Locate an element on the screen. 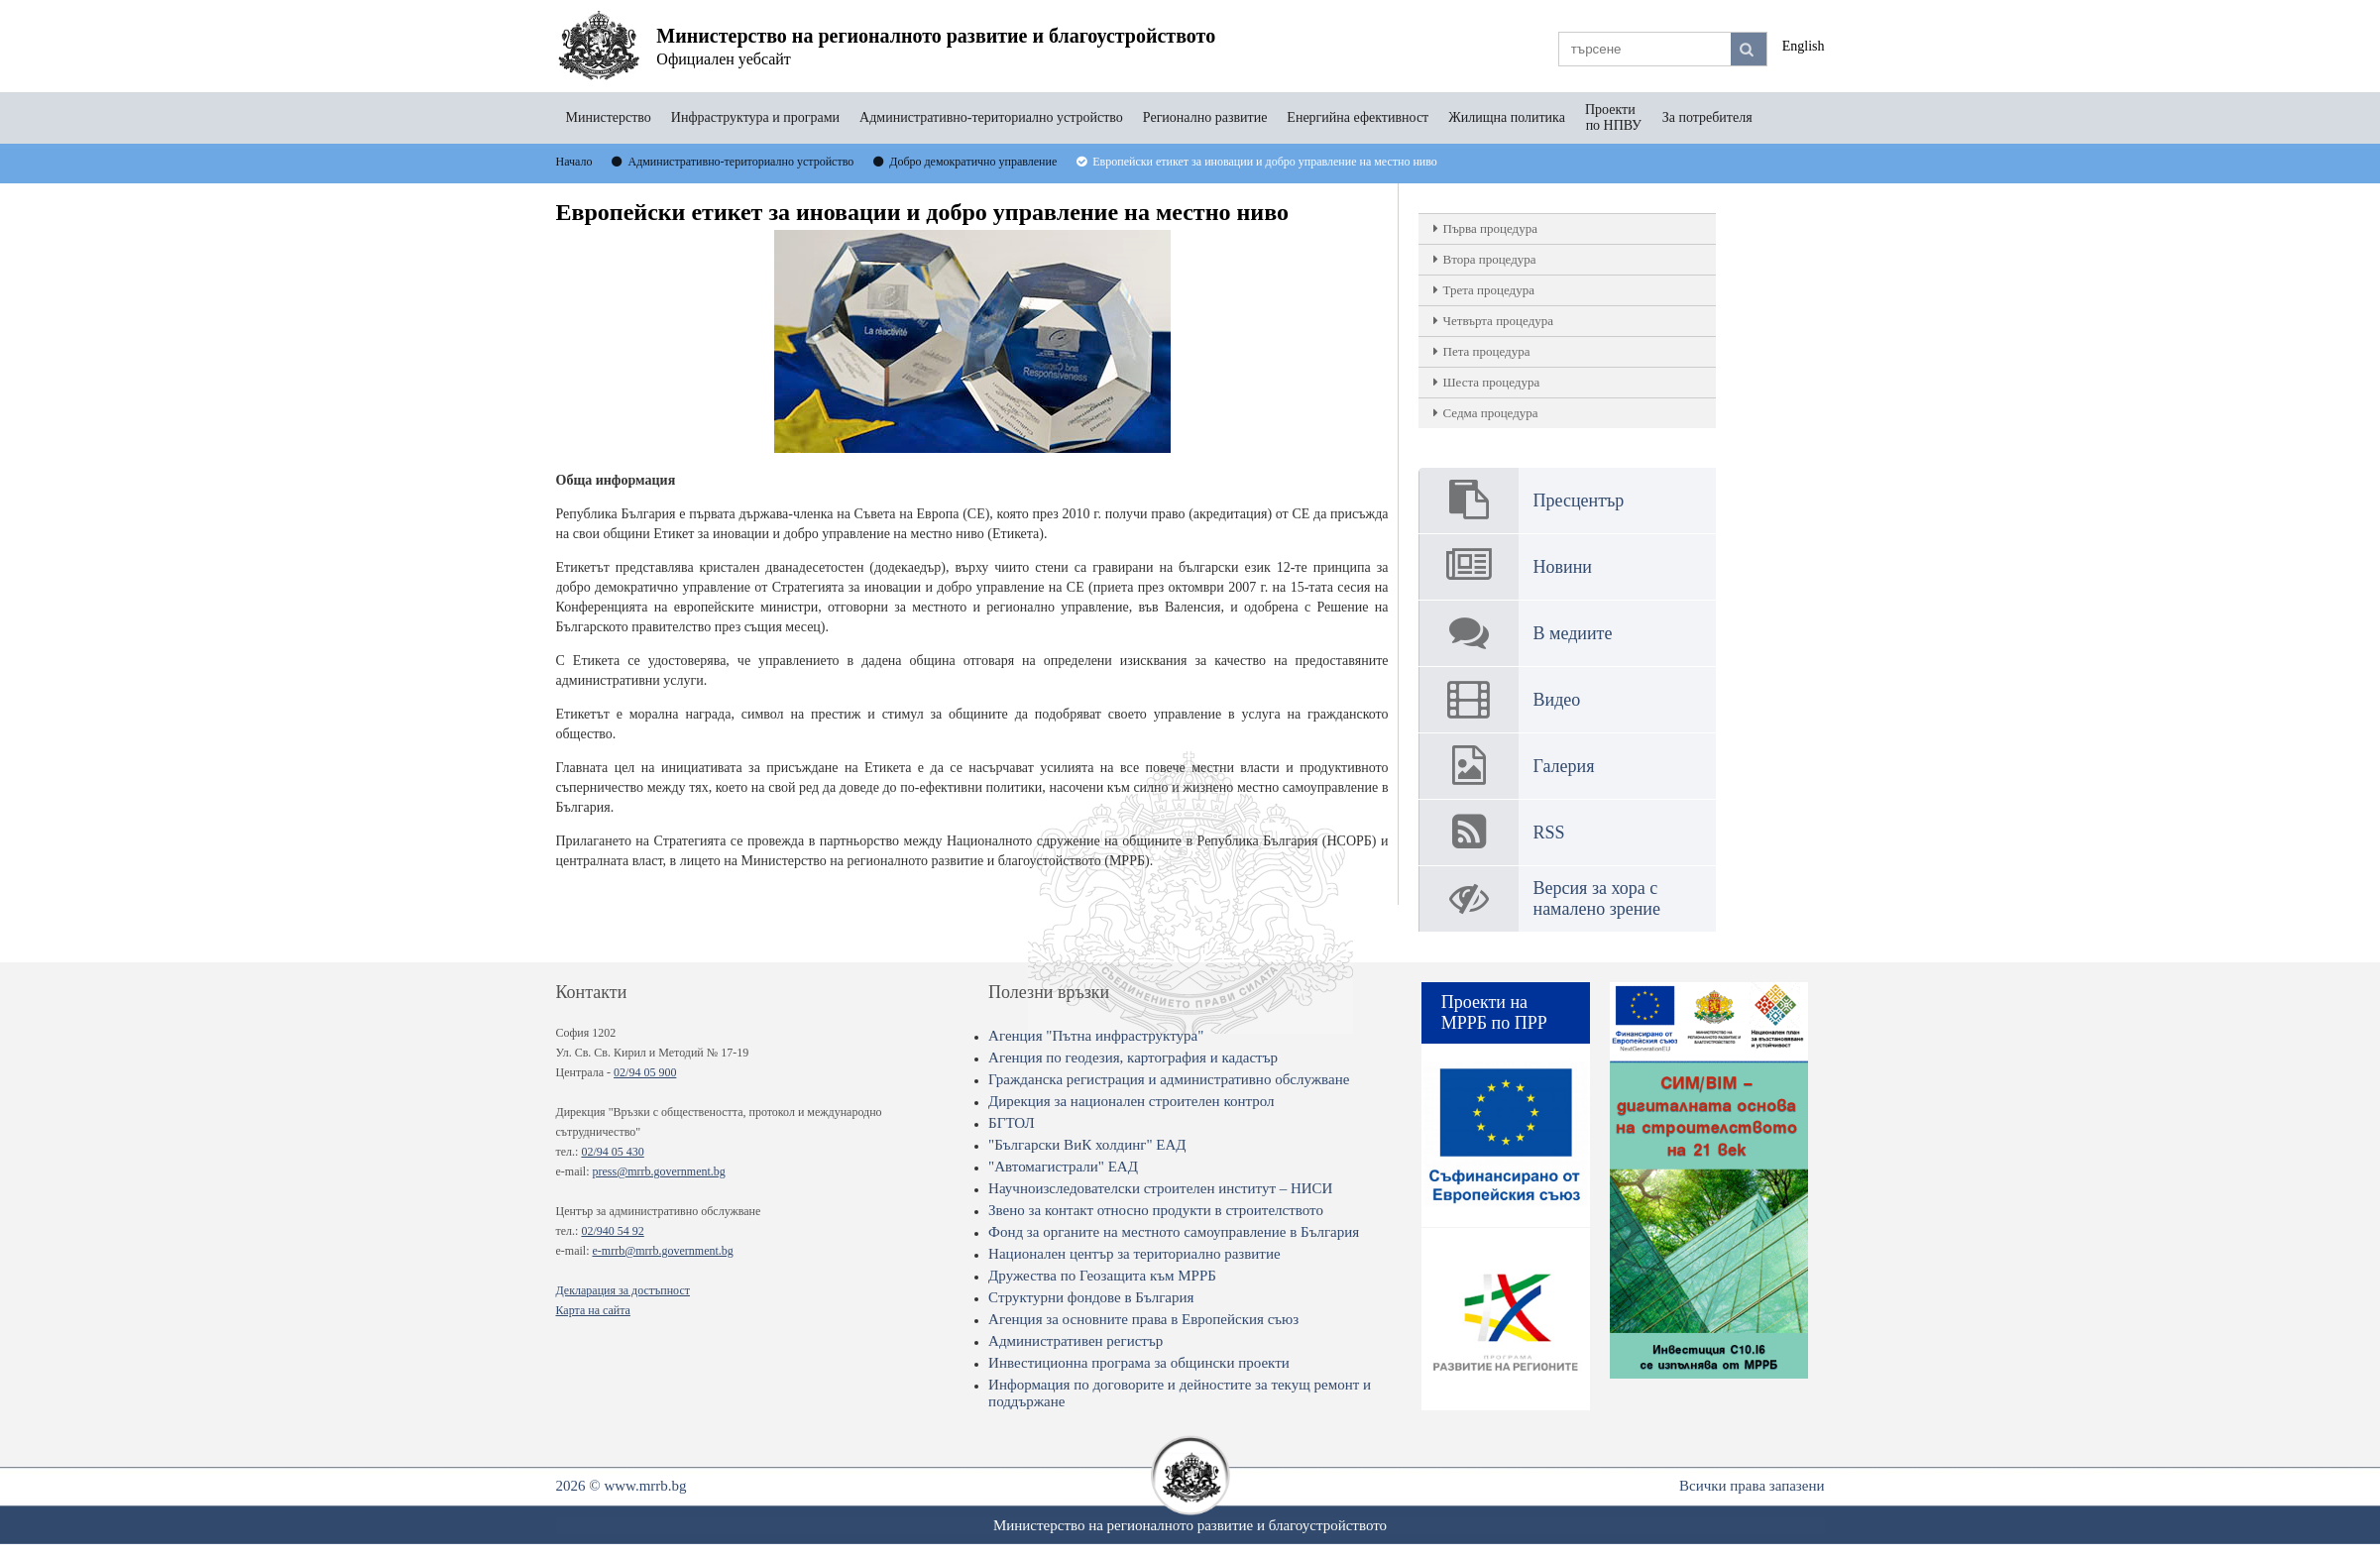  "Автомагистрали" ЕАД is located at coordinates (1063, 1166).